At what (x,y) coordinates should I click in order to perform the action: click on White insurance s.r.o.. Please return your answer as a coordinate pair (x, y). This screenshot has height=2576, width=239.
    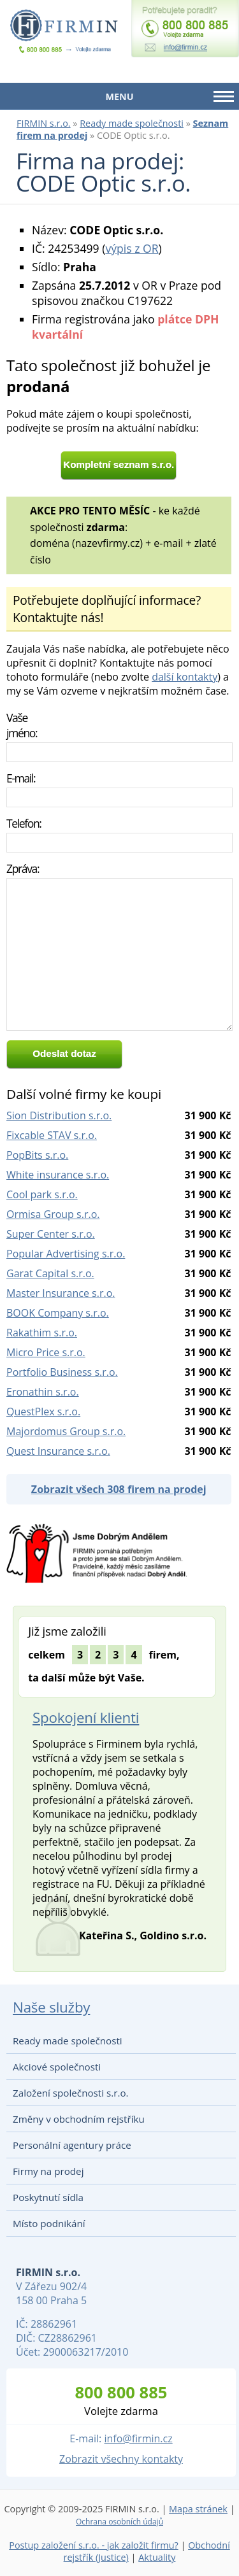
    Looking at the image, I should click on (57, 1175).